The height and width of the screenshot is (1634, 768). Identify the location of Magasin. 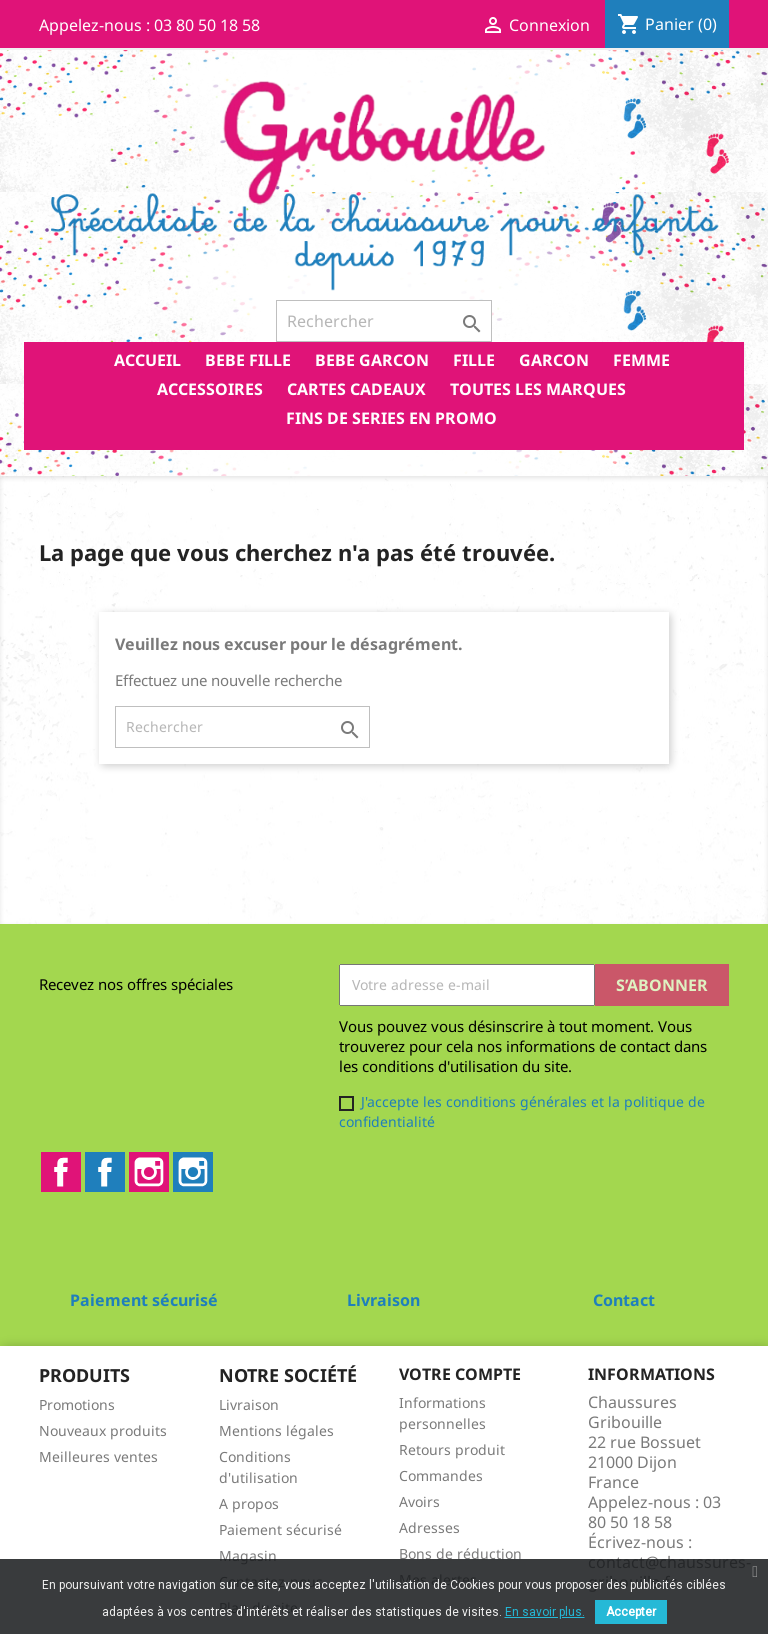
(248, 1555).